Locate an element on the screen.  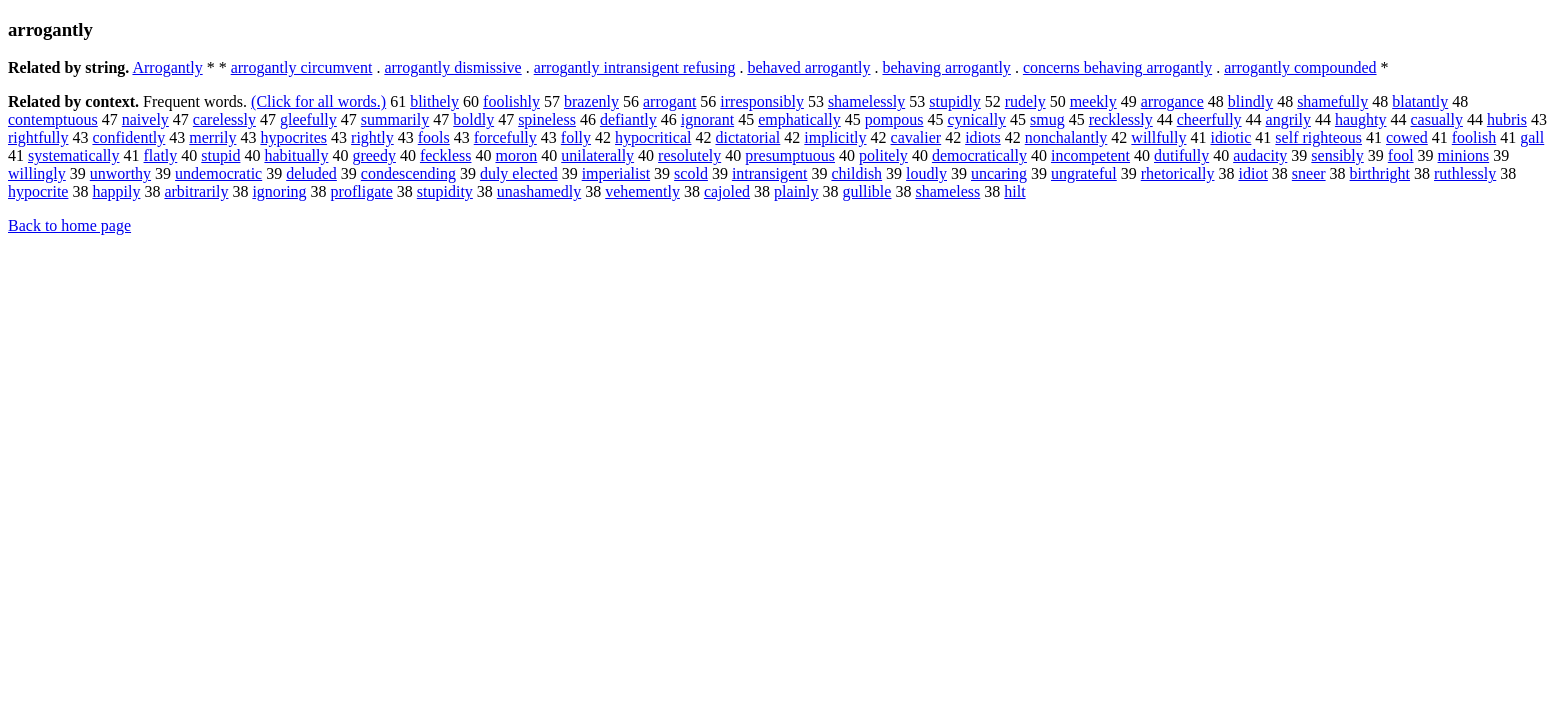
fool is located at coordinates (1401, 155).